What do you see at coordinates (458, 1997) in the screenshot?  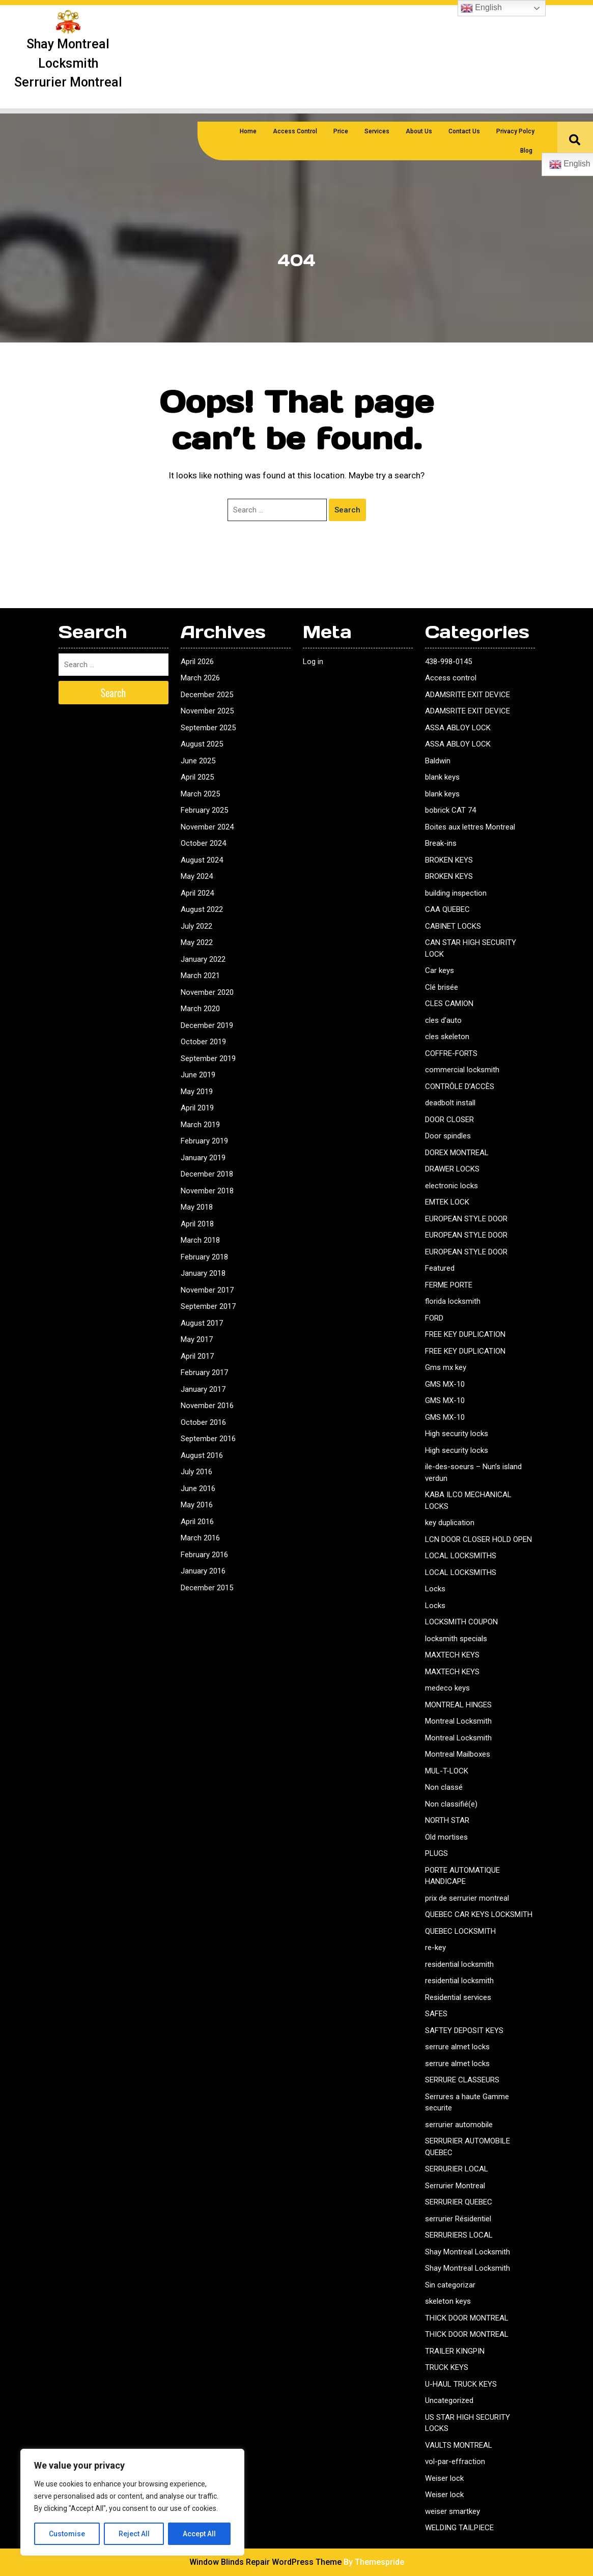 I see `Residential services` at bounding box center [458, 1997].